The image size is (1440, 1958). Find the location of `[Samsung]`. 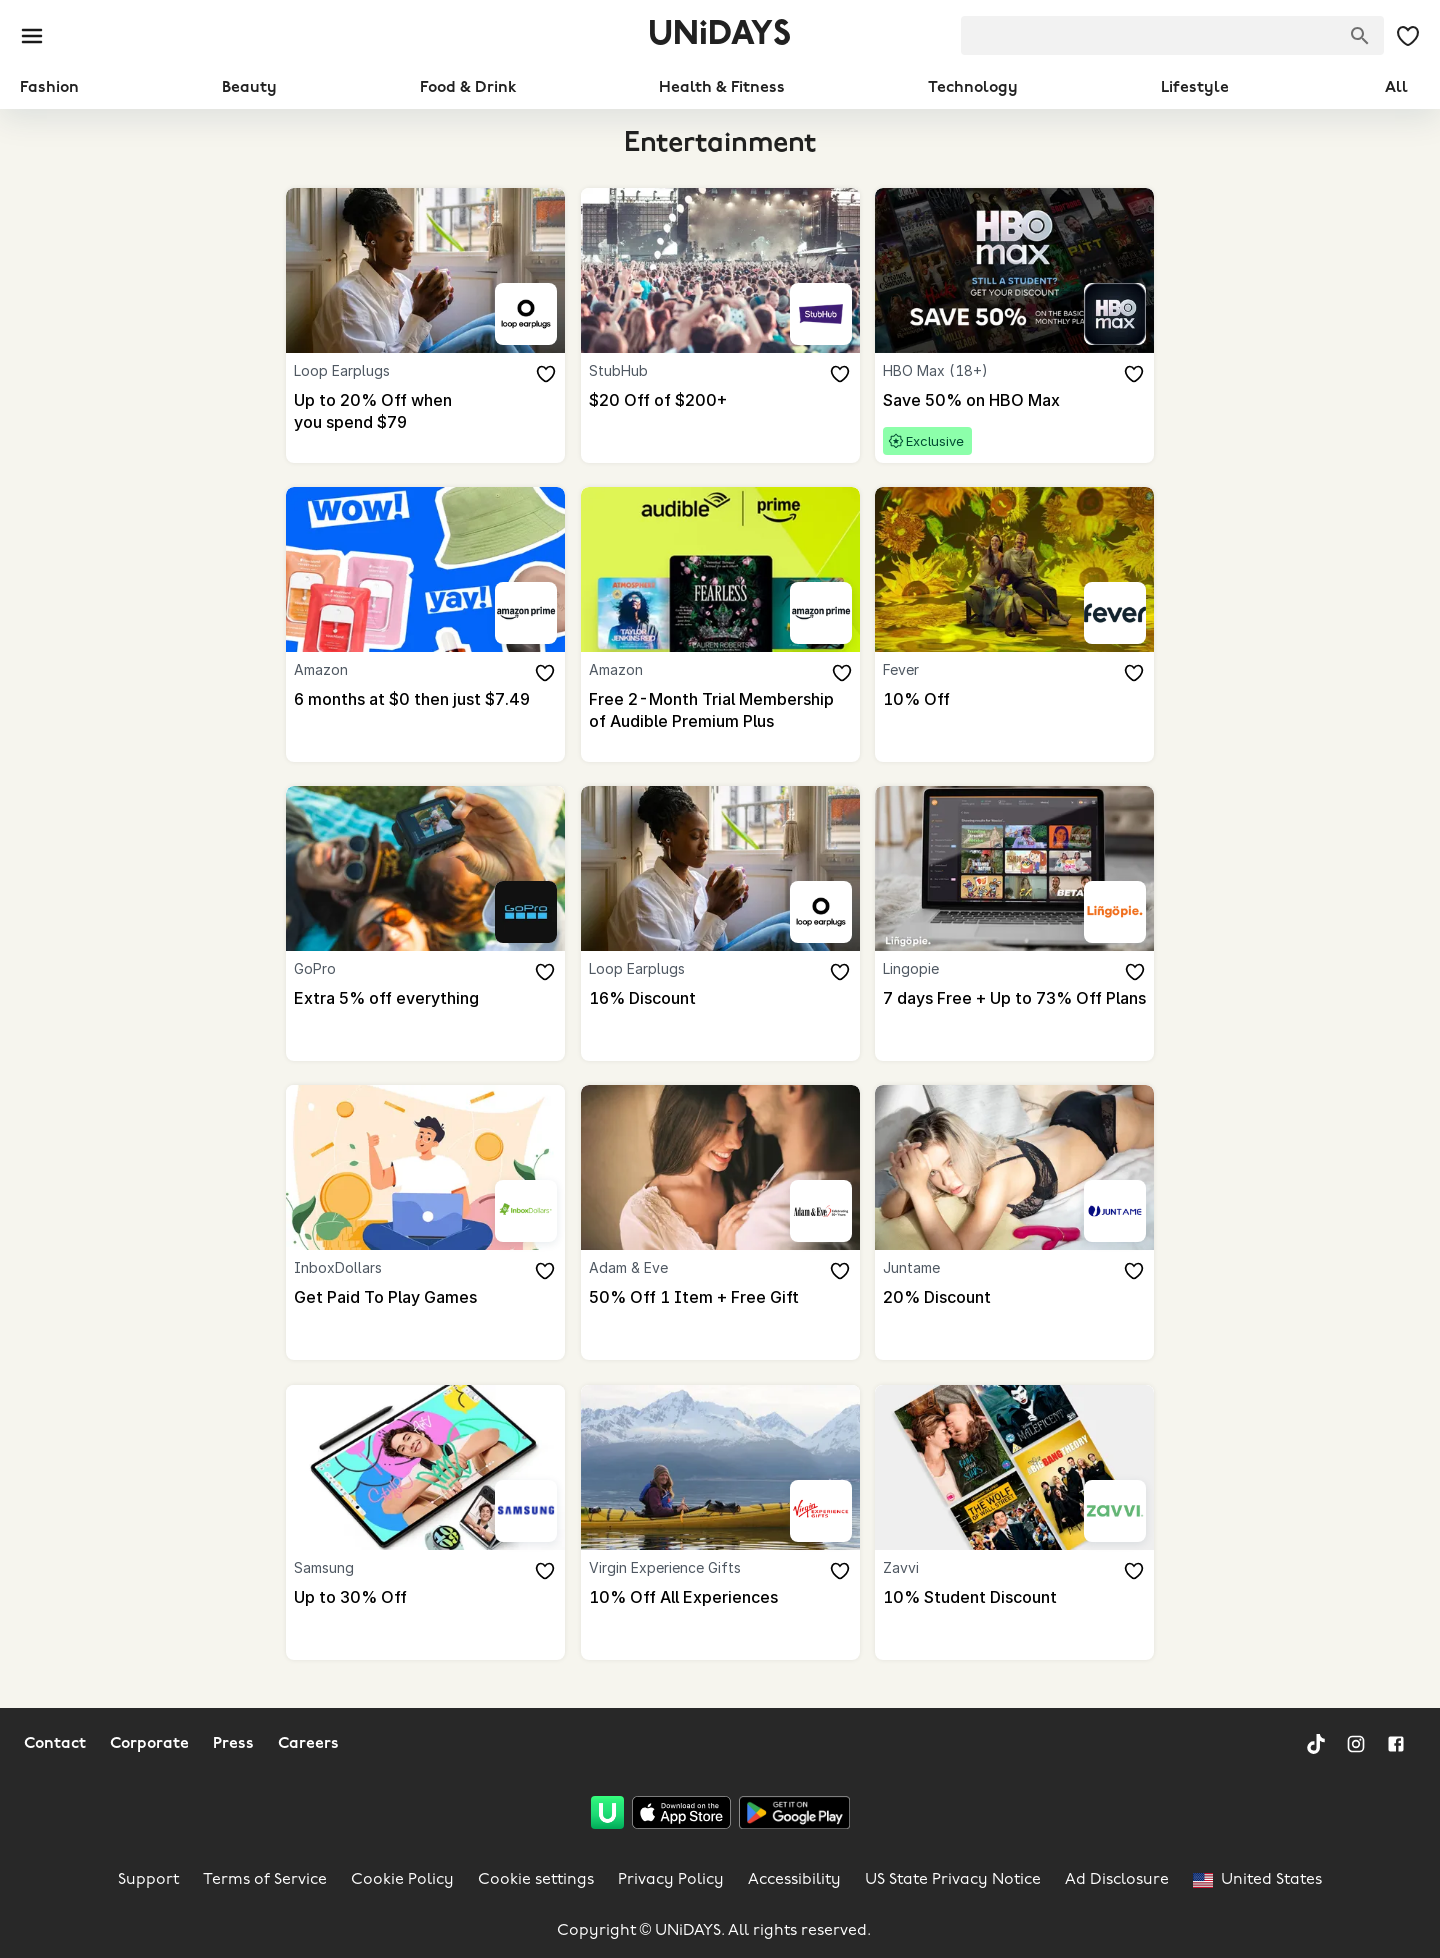

[Samsung] is located at coordinates (526, 1511).